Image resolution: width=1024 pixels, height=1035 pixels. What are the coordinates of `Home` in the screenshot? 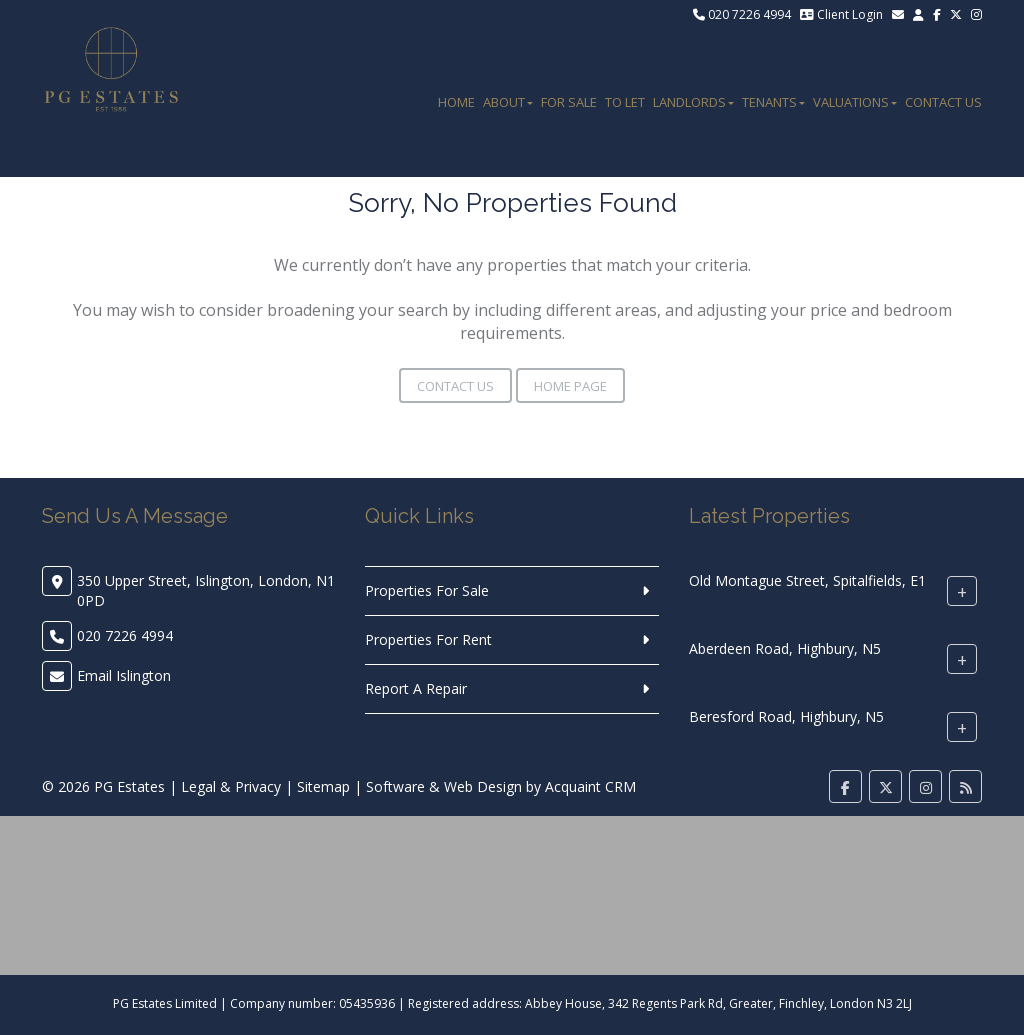 It's located at (456, 102).